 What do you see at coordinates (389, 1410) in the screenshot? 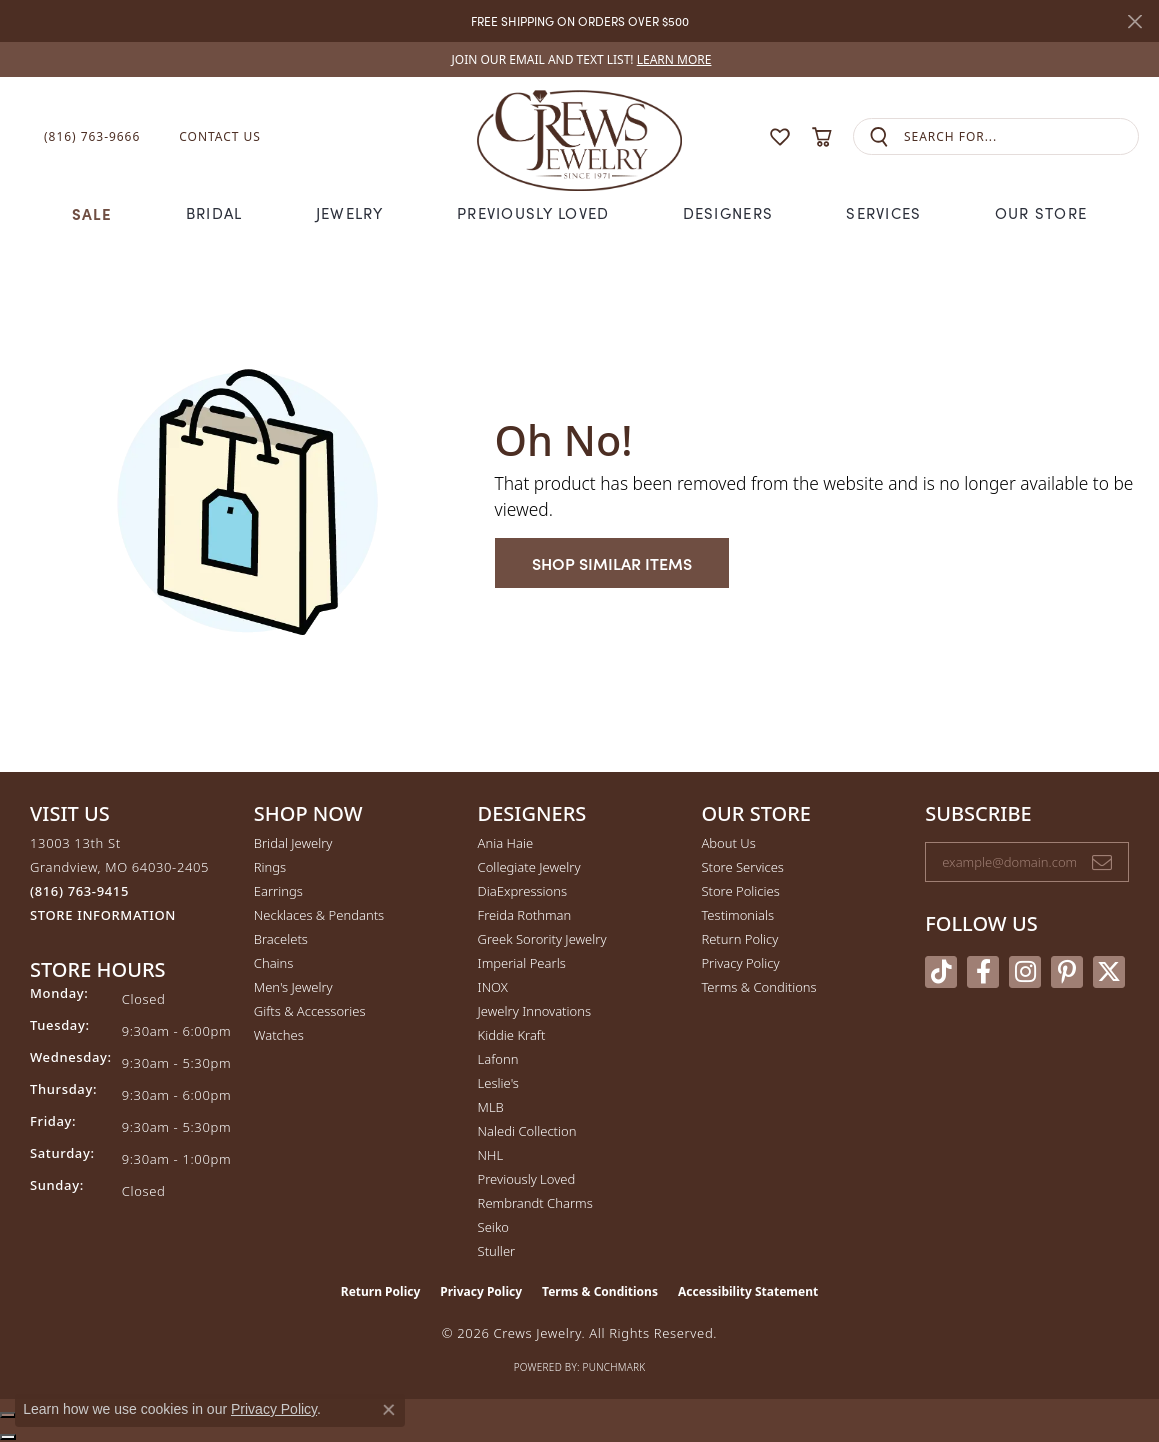
I see `[Close consent popup]` at bounding box center [389, 1410].